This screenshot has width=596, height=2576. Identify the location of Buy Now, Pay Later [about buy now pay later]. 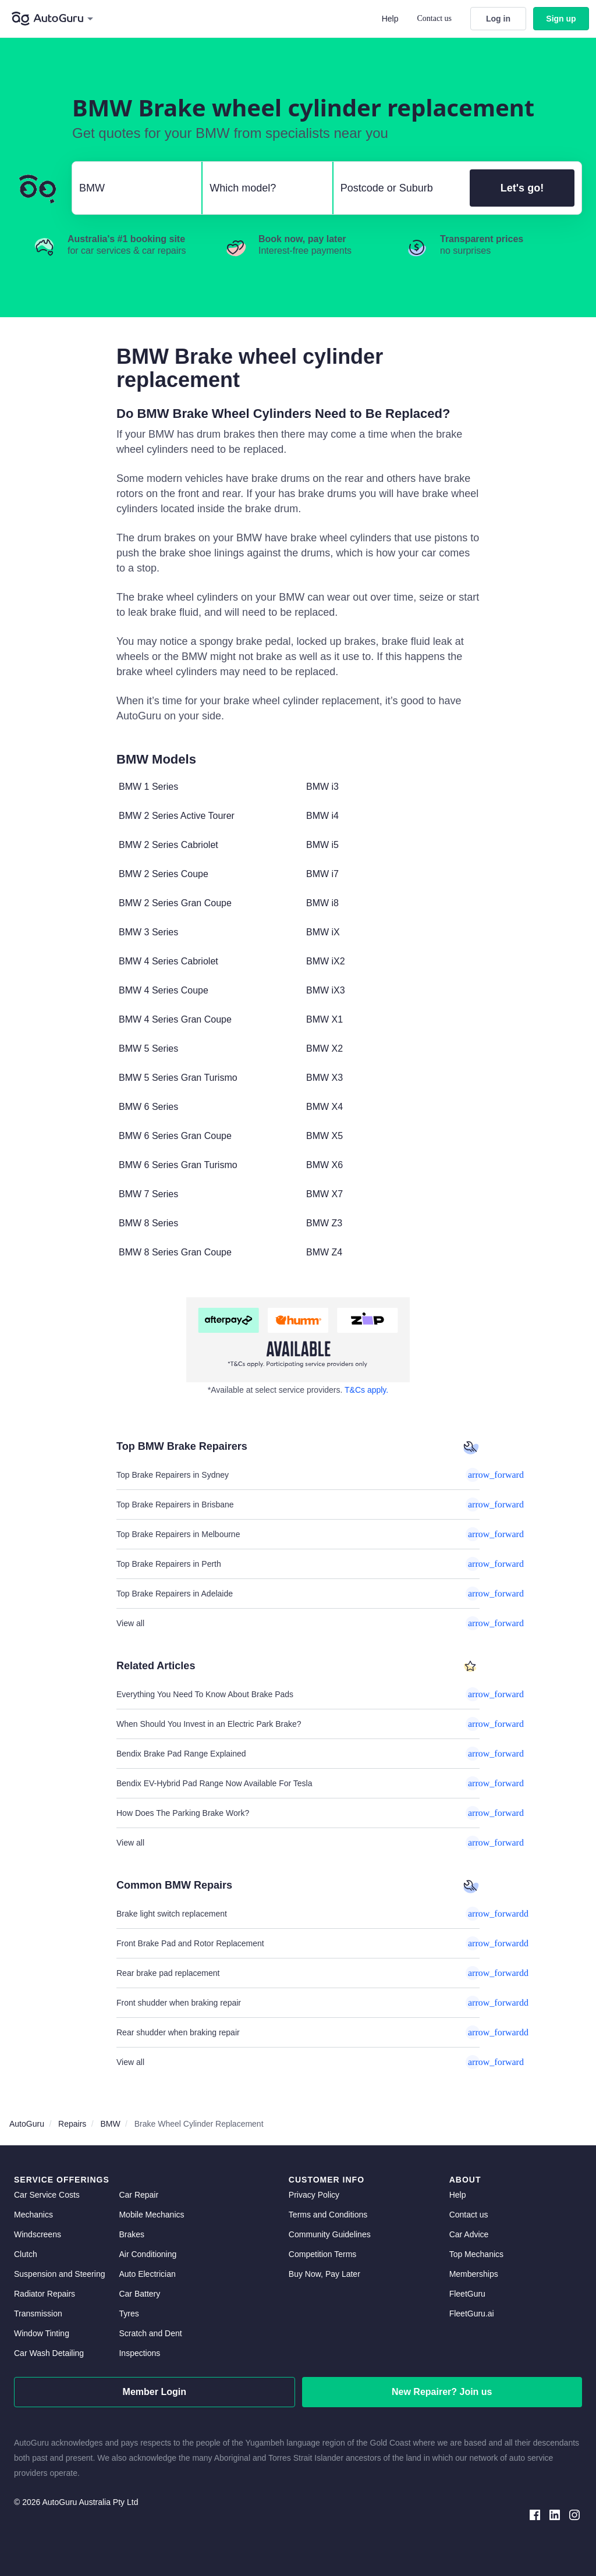
(324, 2274).